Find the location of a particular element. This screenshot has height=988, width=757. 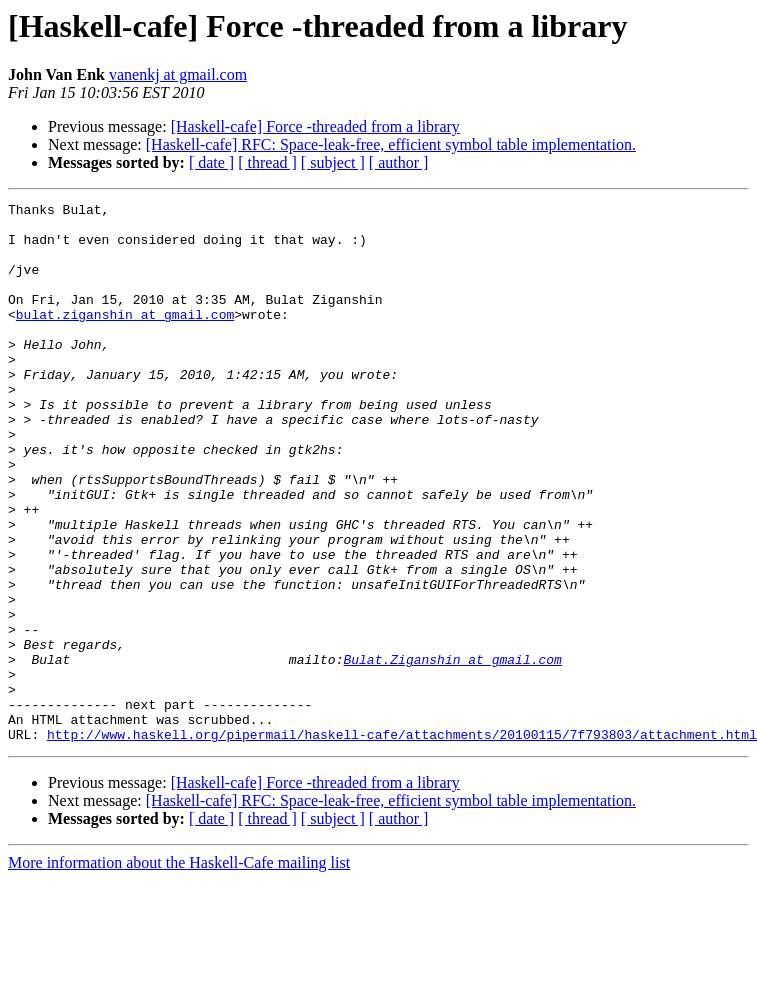

[Haskell-cafe] RFC: Space-leak-free, efficient symbol table implementation. is located at coordinates (391, 144).